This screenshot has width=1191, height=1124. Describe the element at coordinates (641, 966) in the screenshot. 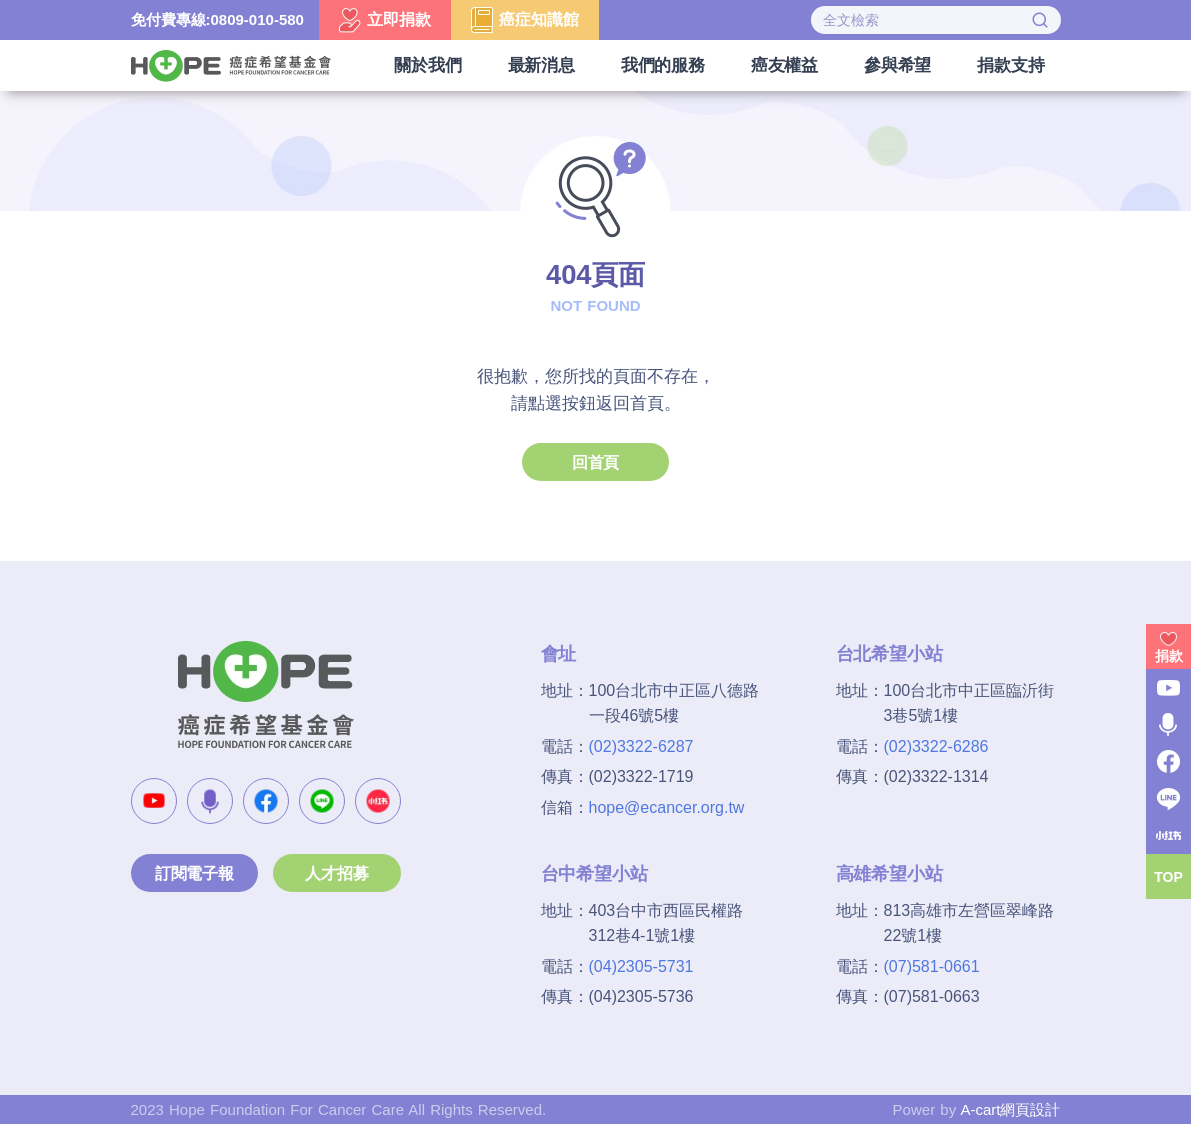

I see `(04)2305-5731` at that location.